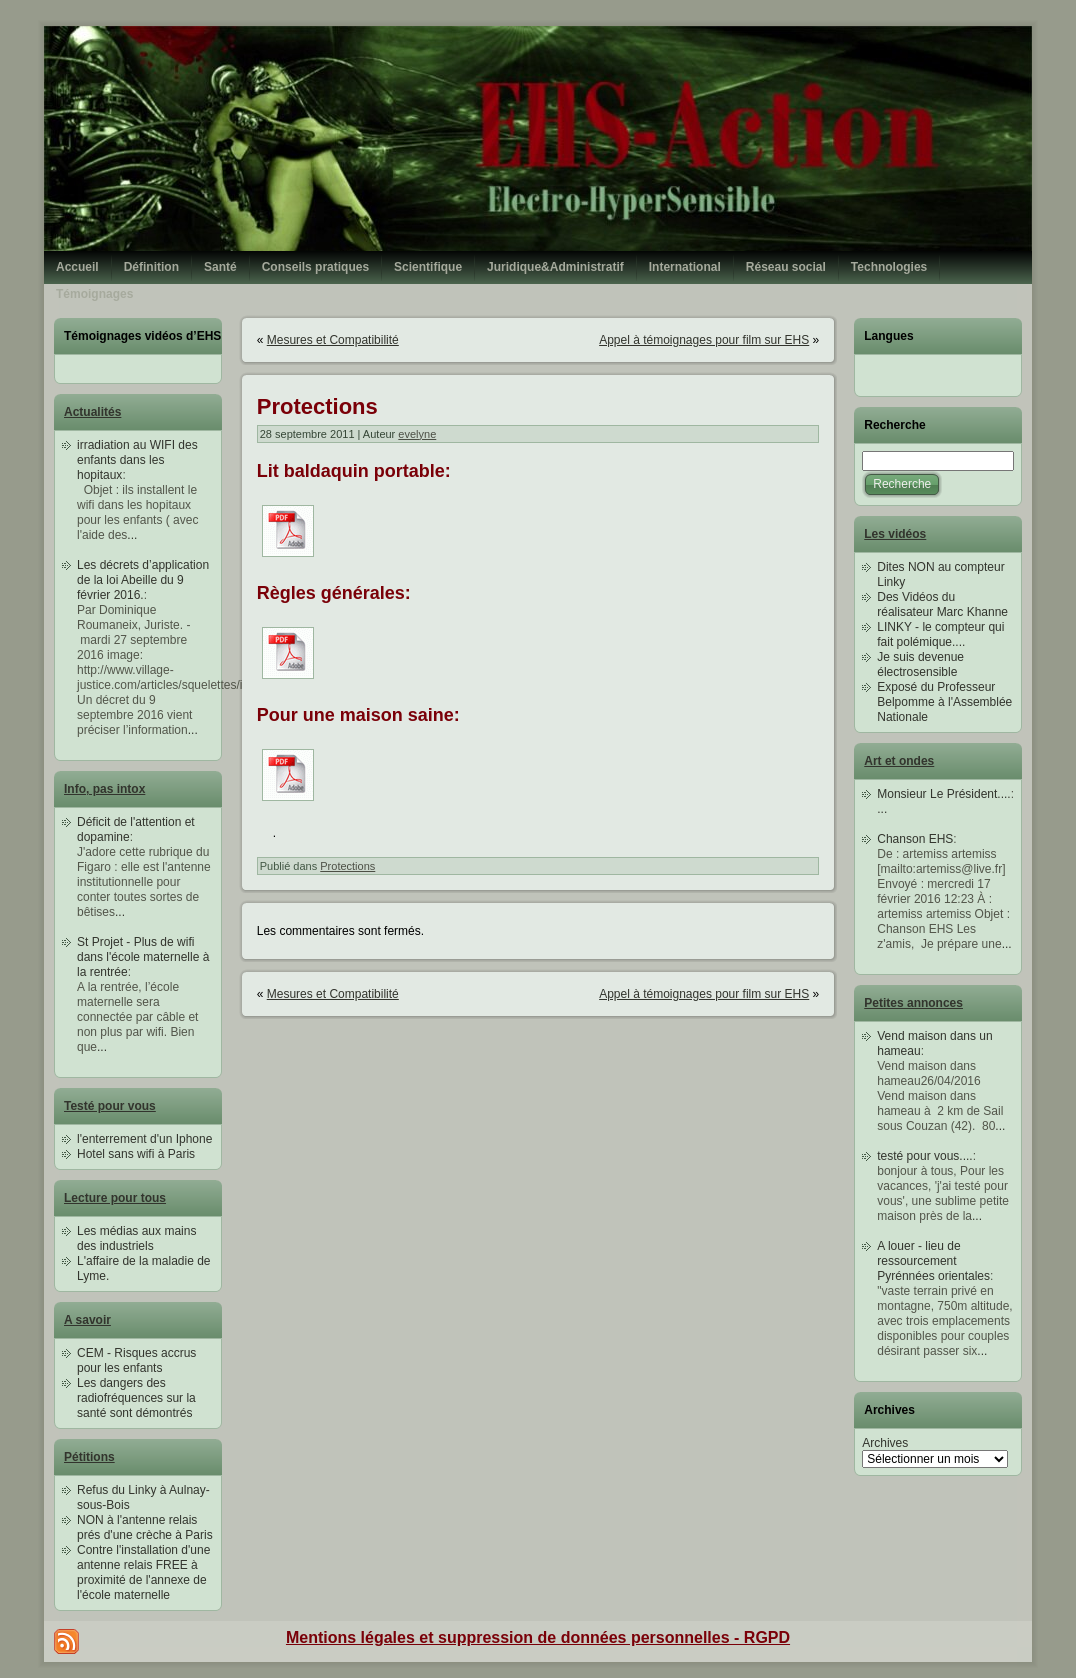 The width and height of the screenshot is (1076, 1678). Describe the element at coordinates (944, 702) in the screenshot. I see `Exposé du Professeur Belpomme à l'Assemblée Nationale` at that location.